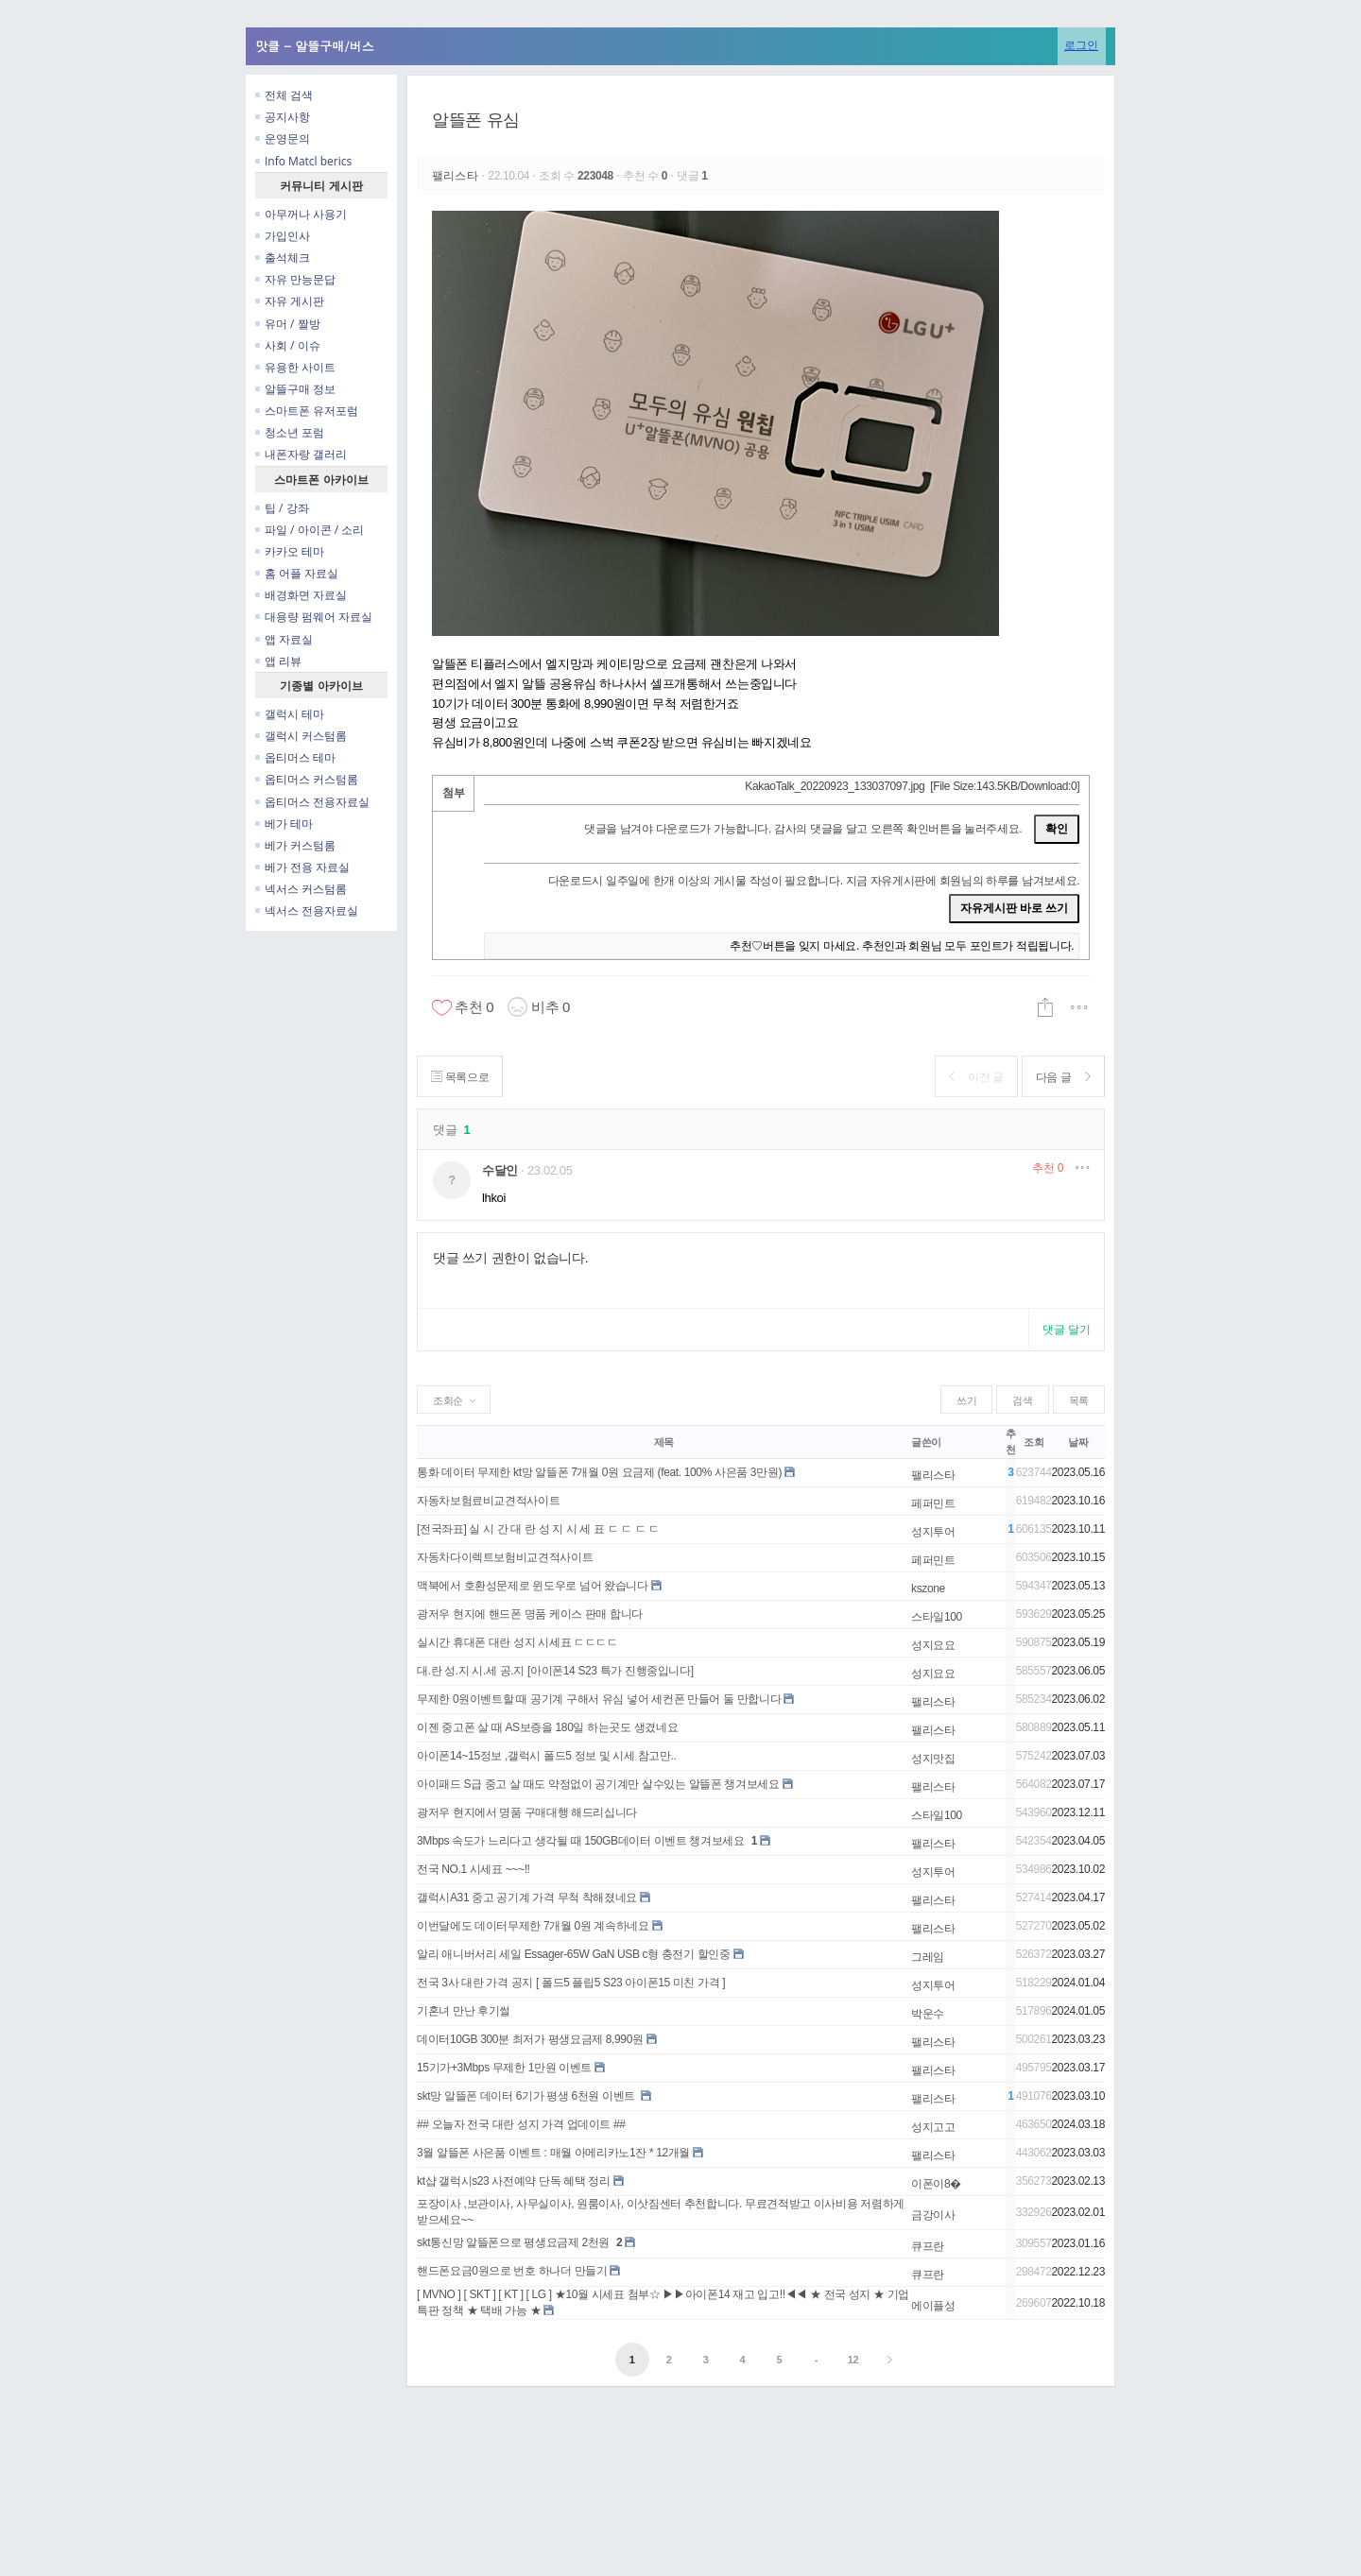 The width and height of the screenshot is (1361, 2576). Describe the element at coordinates (927, 2246) in the screenshot. I see `큐프란` at that location.